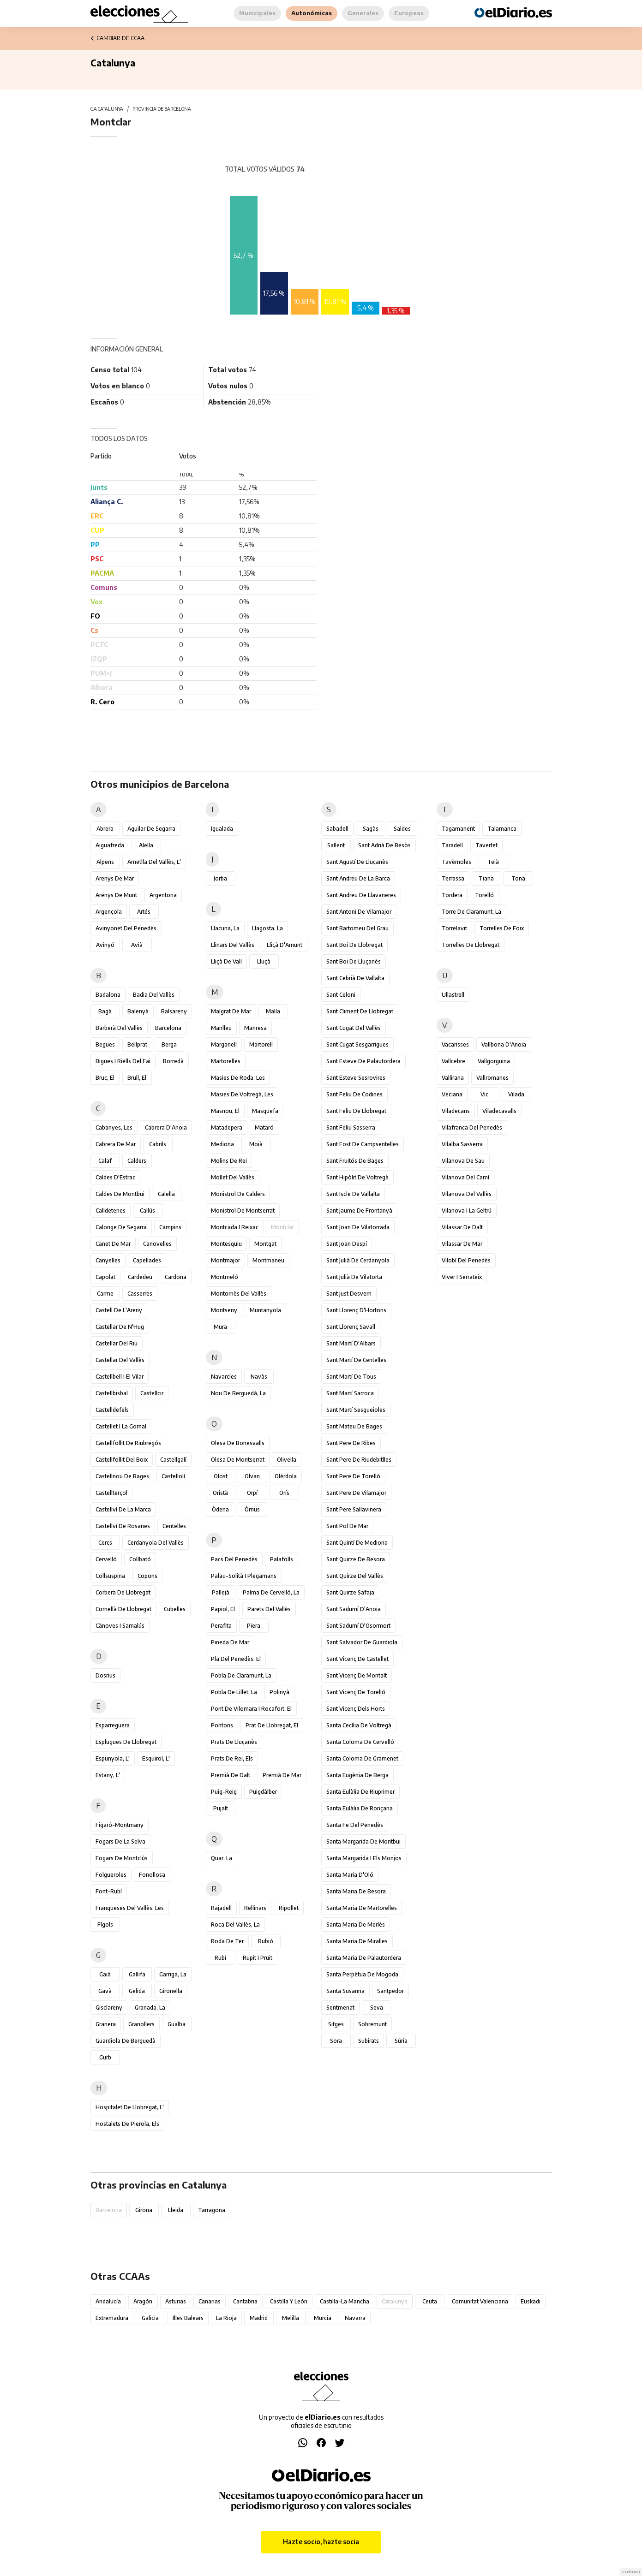 The image size is (642, 2576). What do you see at coordinates (137, 1044) in the screenshot?
I see `Bellprat` at bounding box center [137, 1044].